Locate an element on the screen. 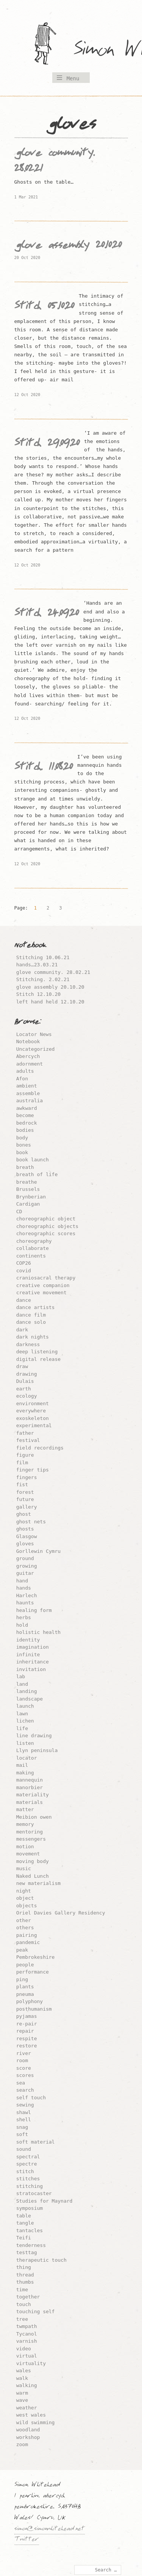 This screenshot has width=142, height=2576. weather is located at coordinates (26, 2408).